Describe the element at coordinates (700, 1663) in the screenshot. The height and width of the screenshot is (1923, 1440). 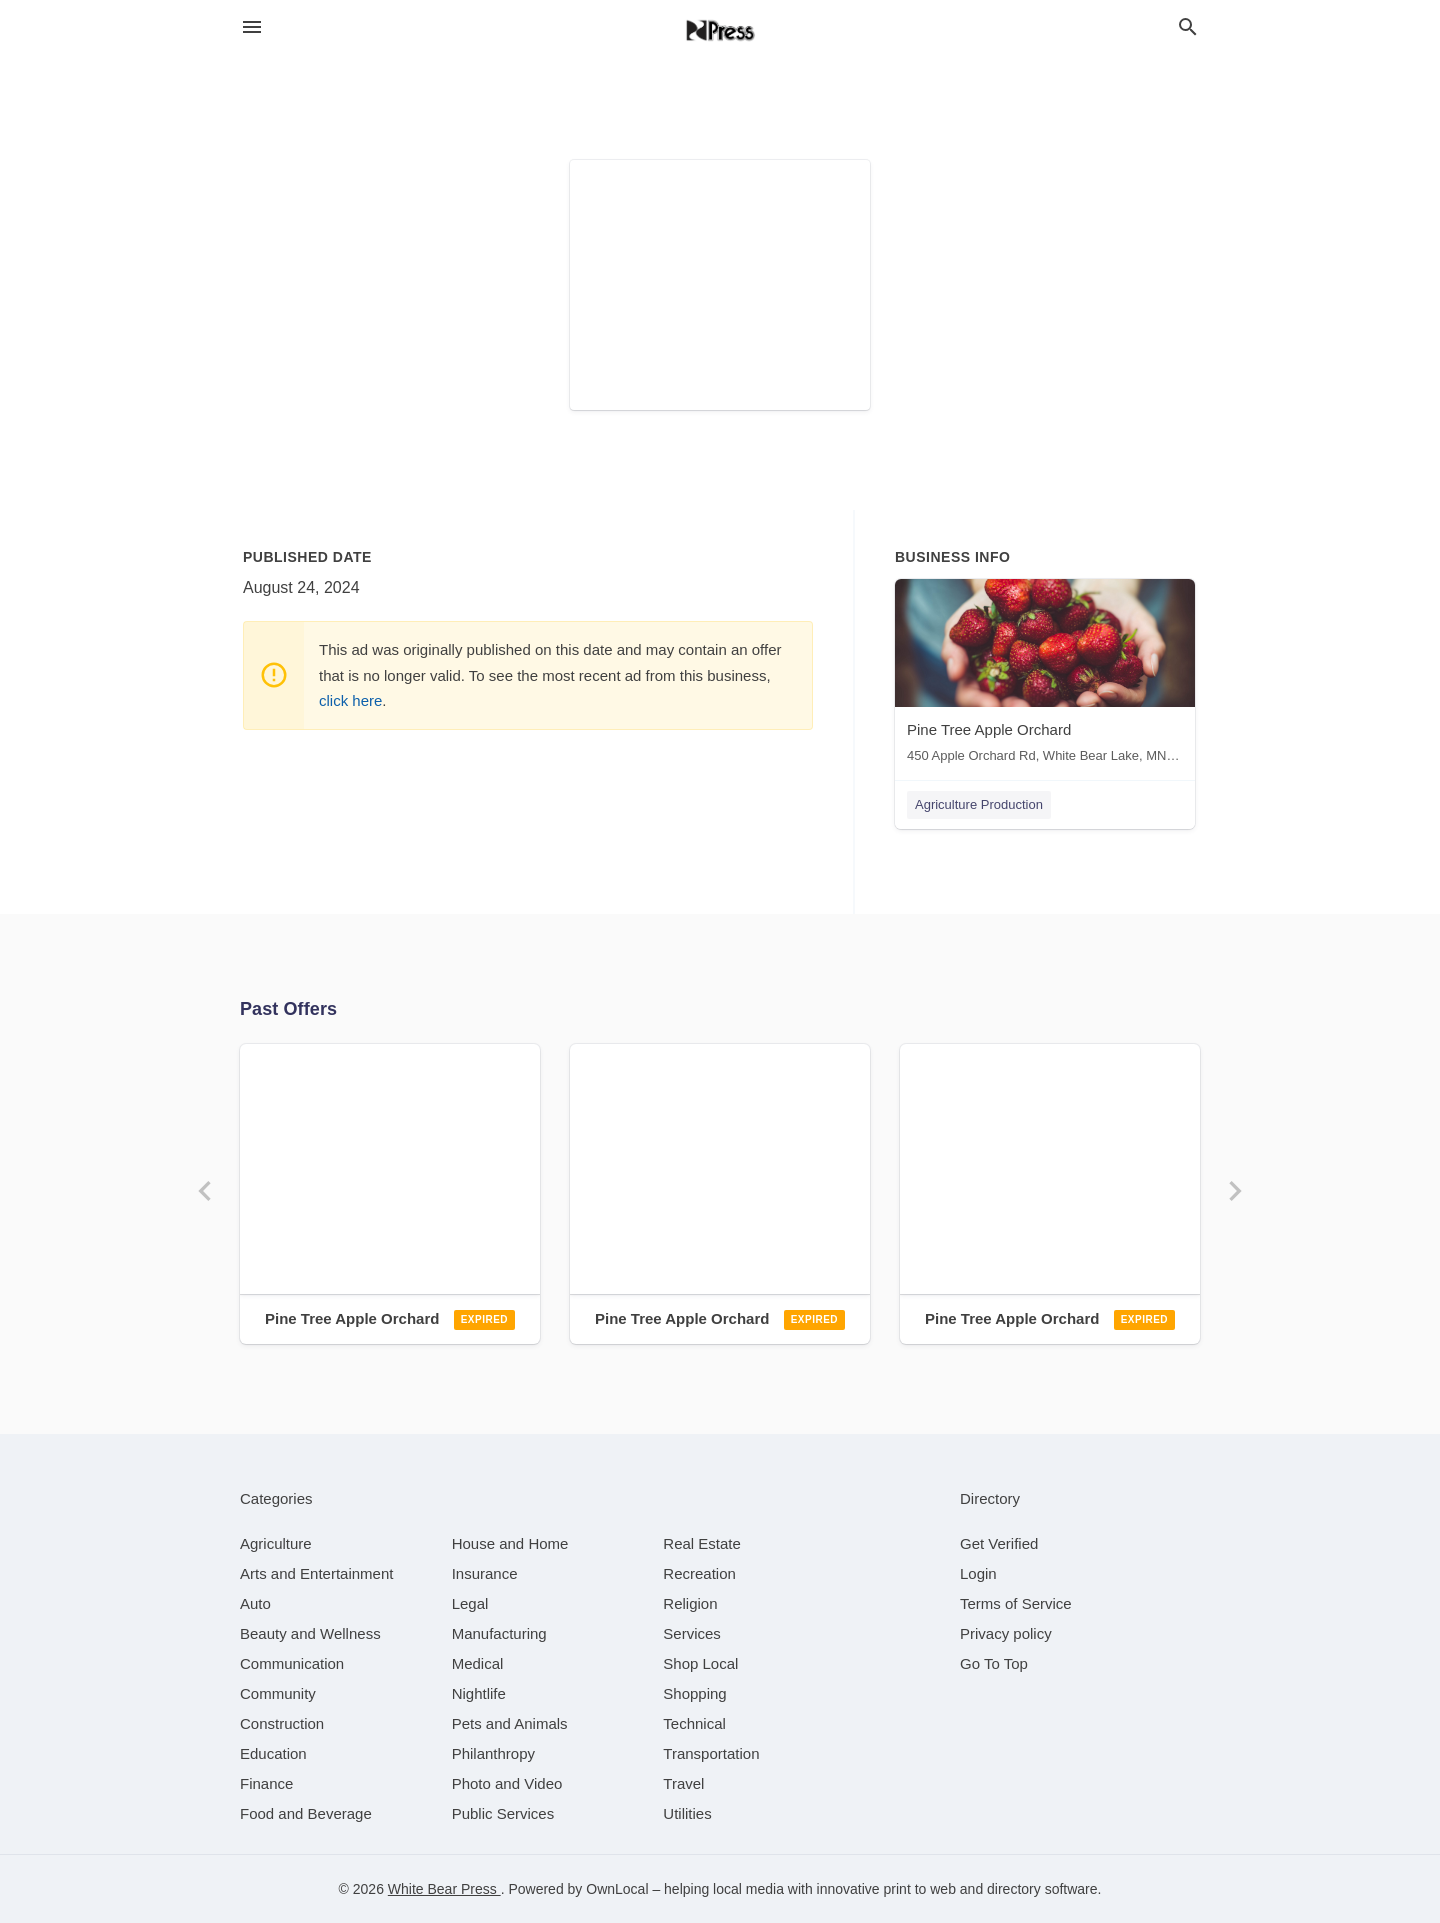
I see `[category Shop Local]` at that location.